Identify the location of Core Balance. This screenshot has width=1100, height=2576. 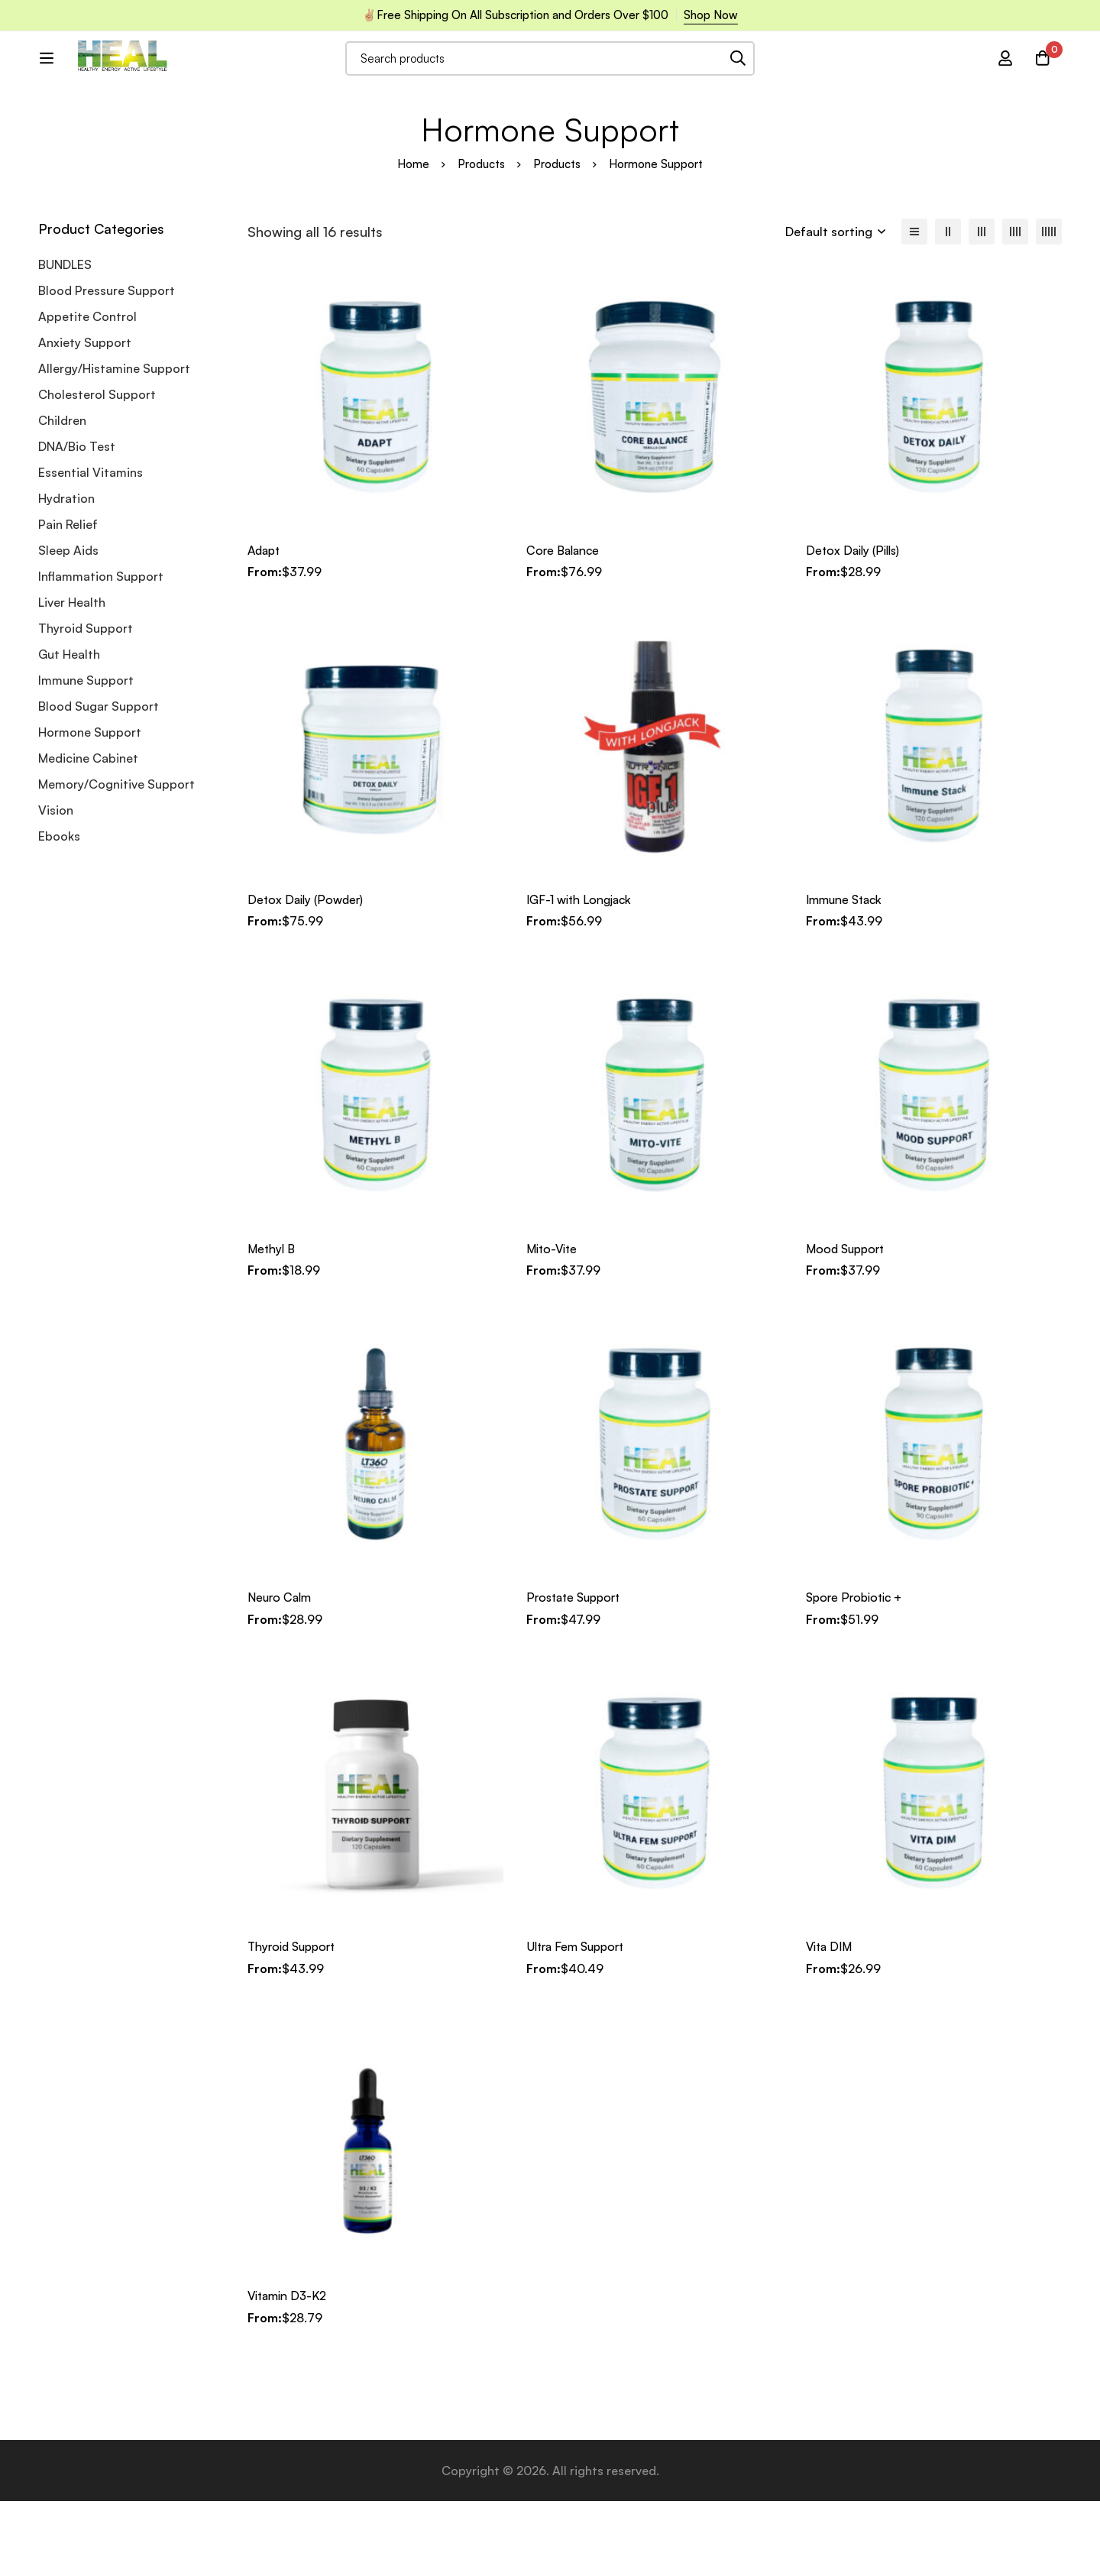
(564, 627).